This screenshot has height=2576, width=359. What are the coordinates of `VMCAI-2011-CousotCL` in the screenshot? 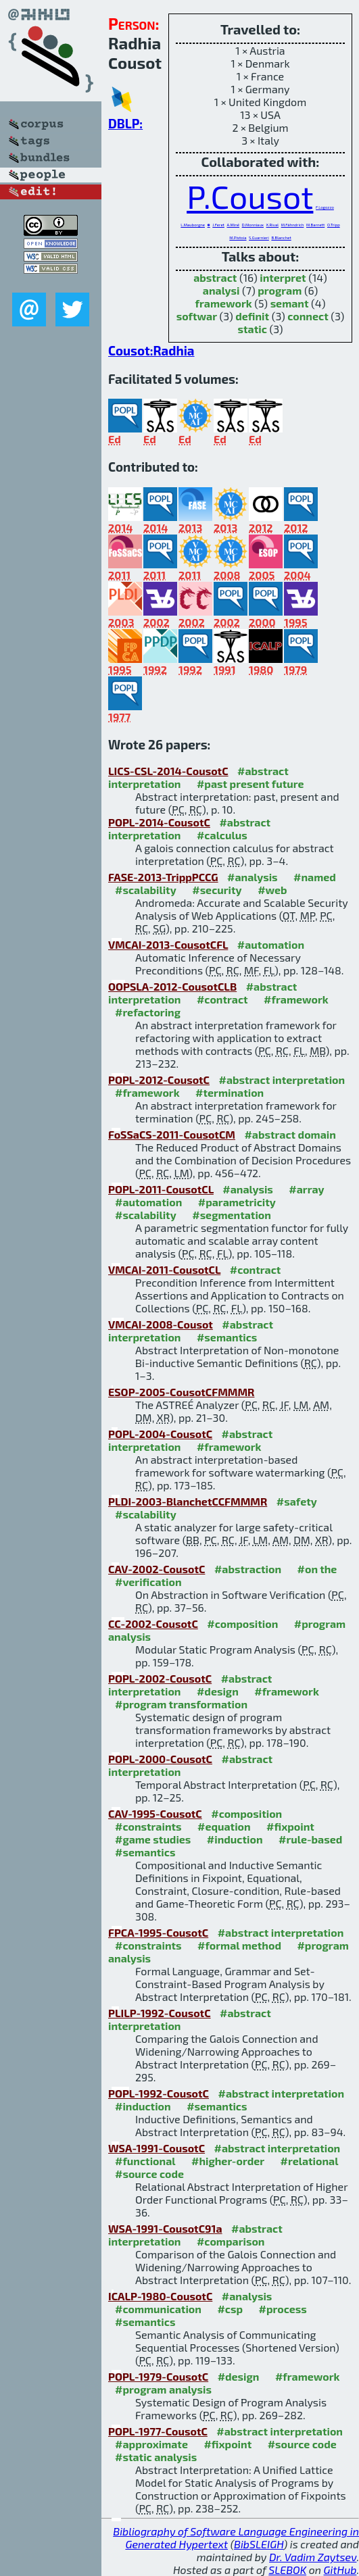 It's located at (164, 1269).